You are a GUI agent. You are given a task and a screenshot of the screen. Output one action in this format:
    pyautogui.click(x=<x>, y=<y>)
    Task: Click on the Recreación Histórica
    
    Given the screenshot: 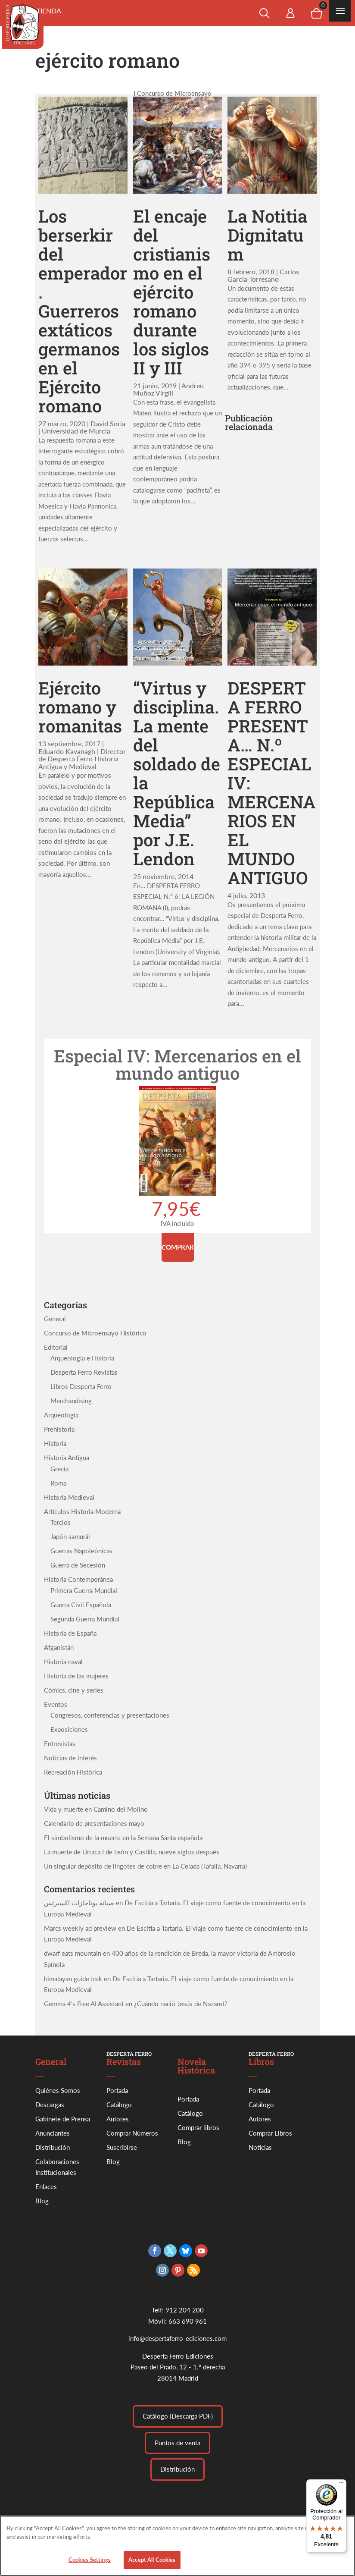 What is the action you would take?
    pyautogui.click(x=73, y=1772)
    